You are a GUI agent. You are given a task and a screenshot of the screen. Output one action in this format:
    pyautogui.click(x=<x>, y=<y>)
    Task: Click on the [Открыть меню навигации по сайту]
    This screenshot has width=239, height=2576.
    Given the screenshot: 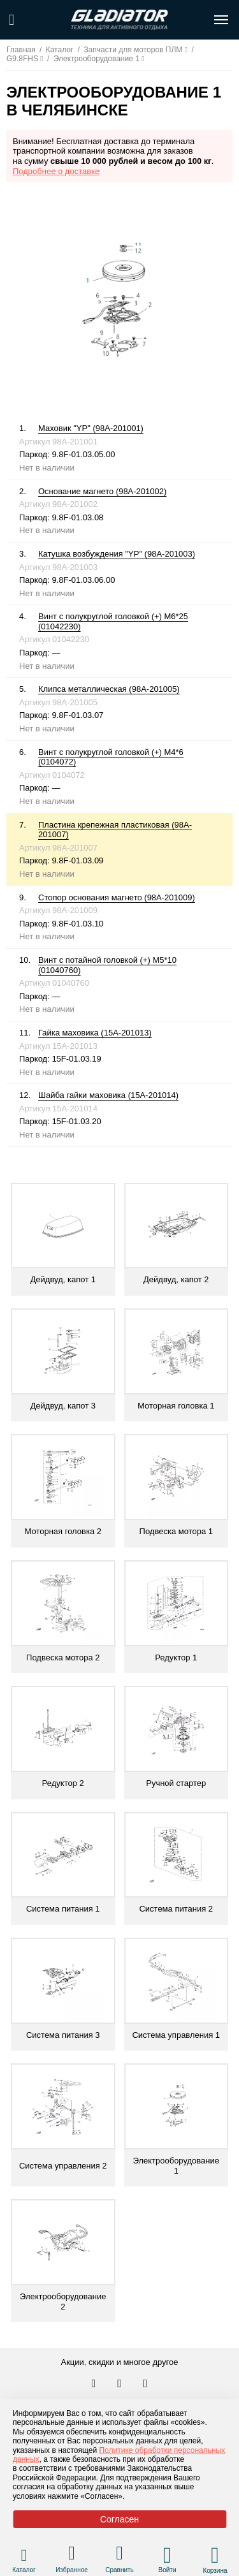 What is the action you would take?
    pyautogui.click(x=221, y=20)
    